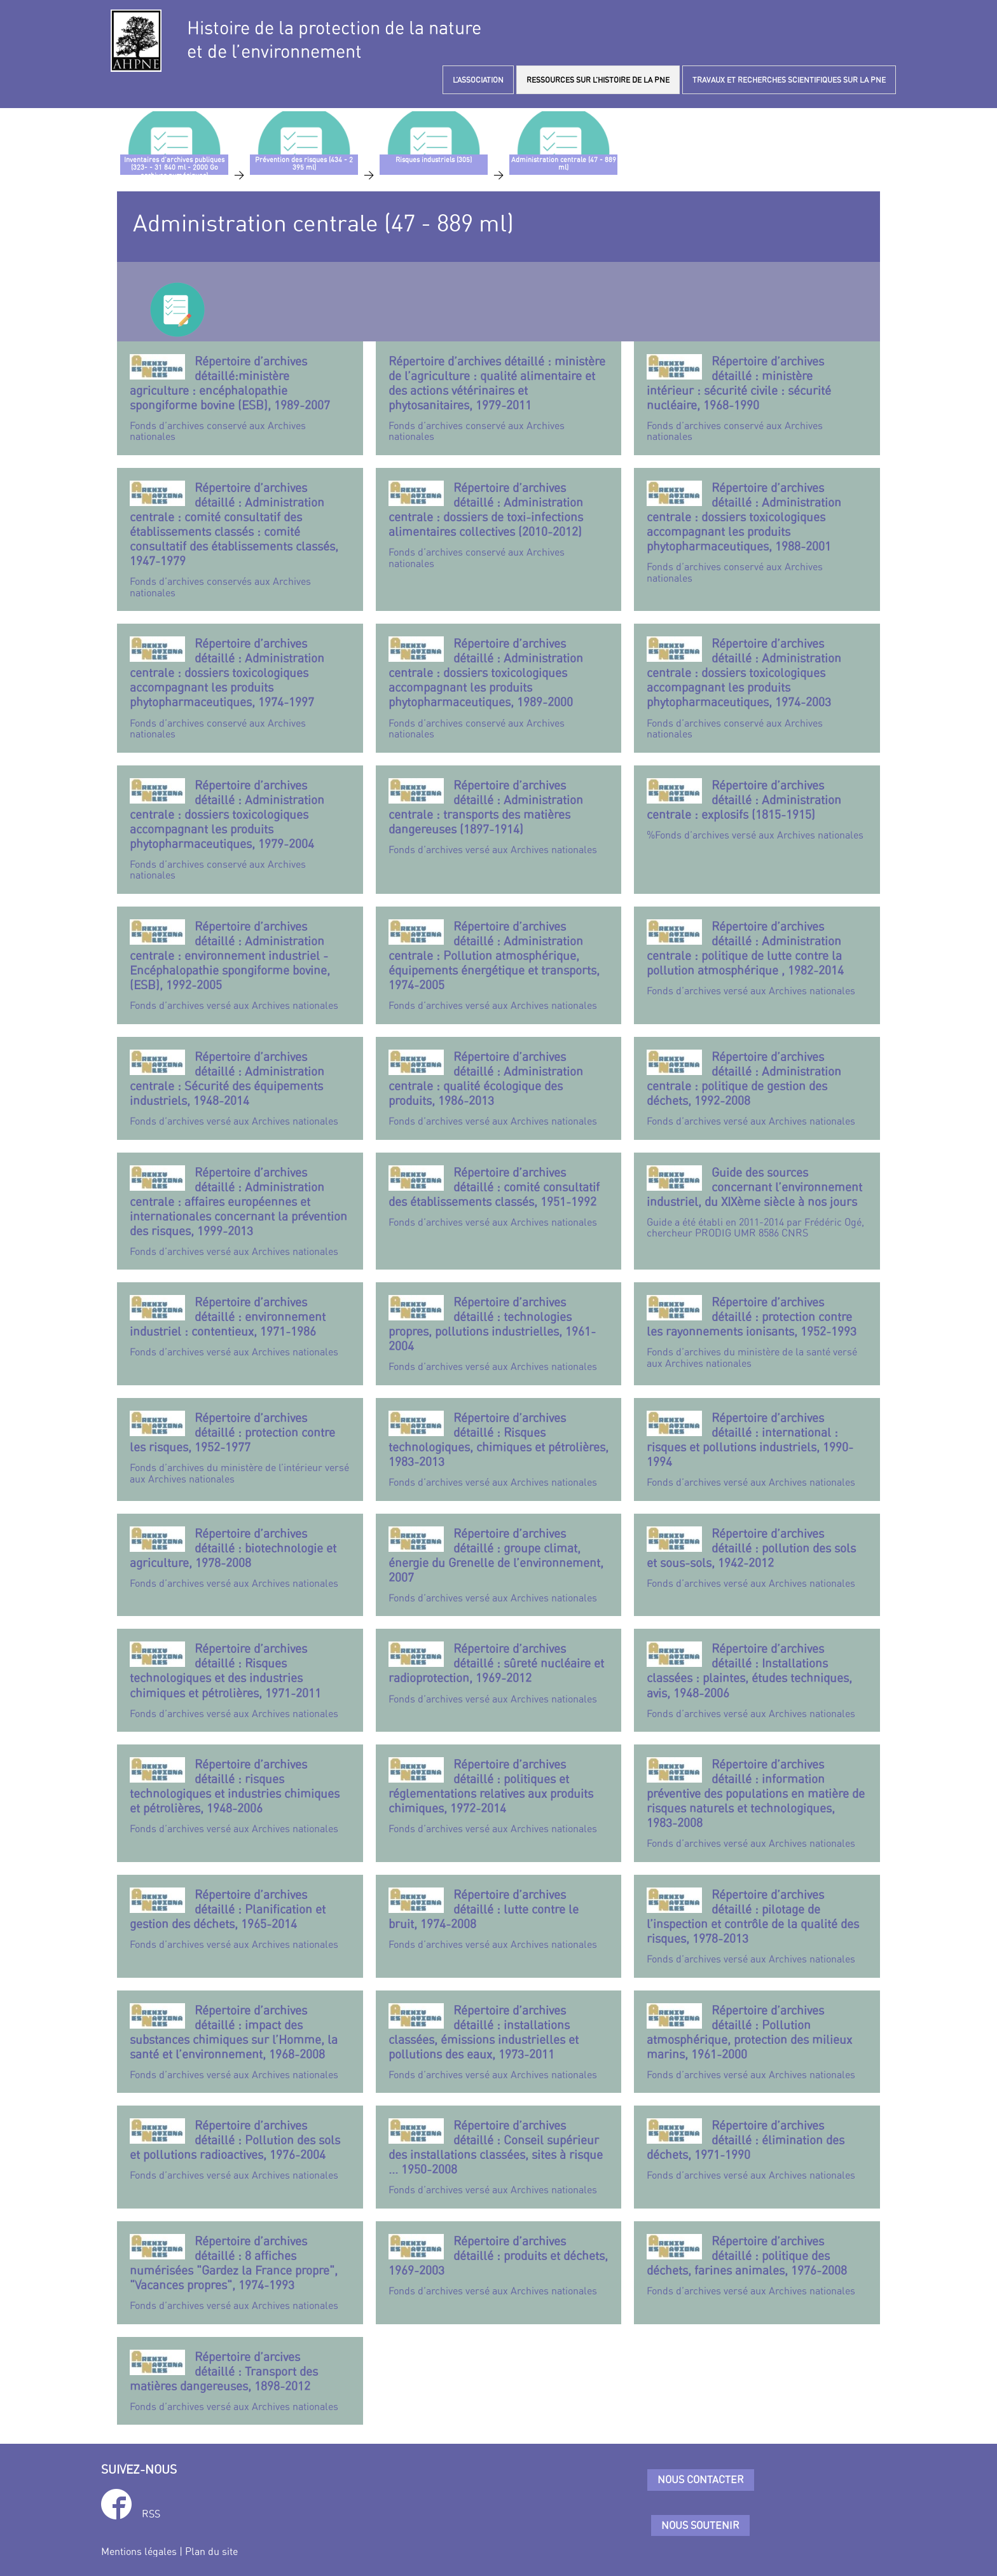 The image size is (997, 2576). I want to click on Histoire de la protection de la natureet de l’environnement, so click(334, 39).